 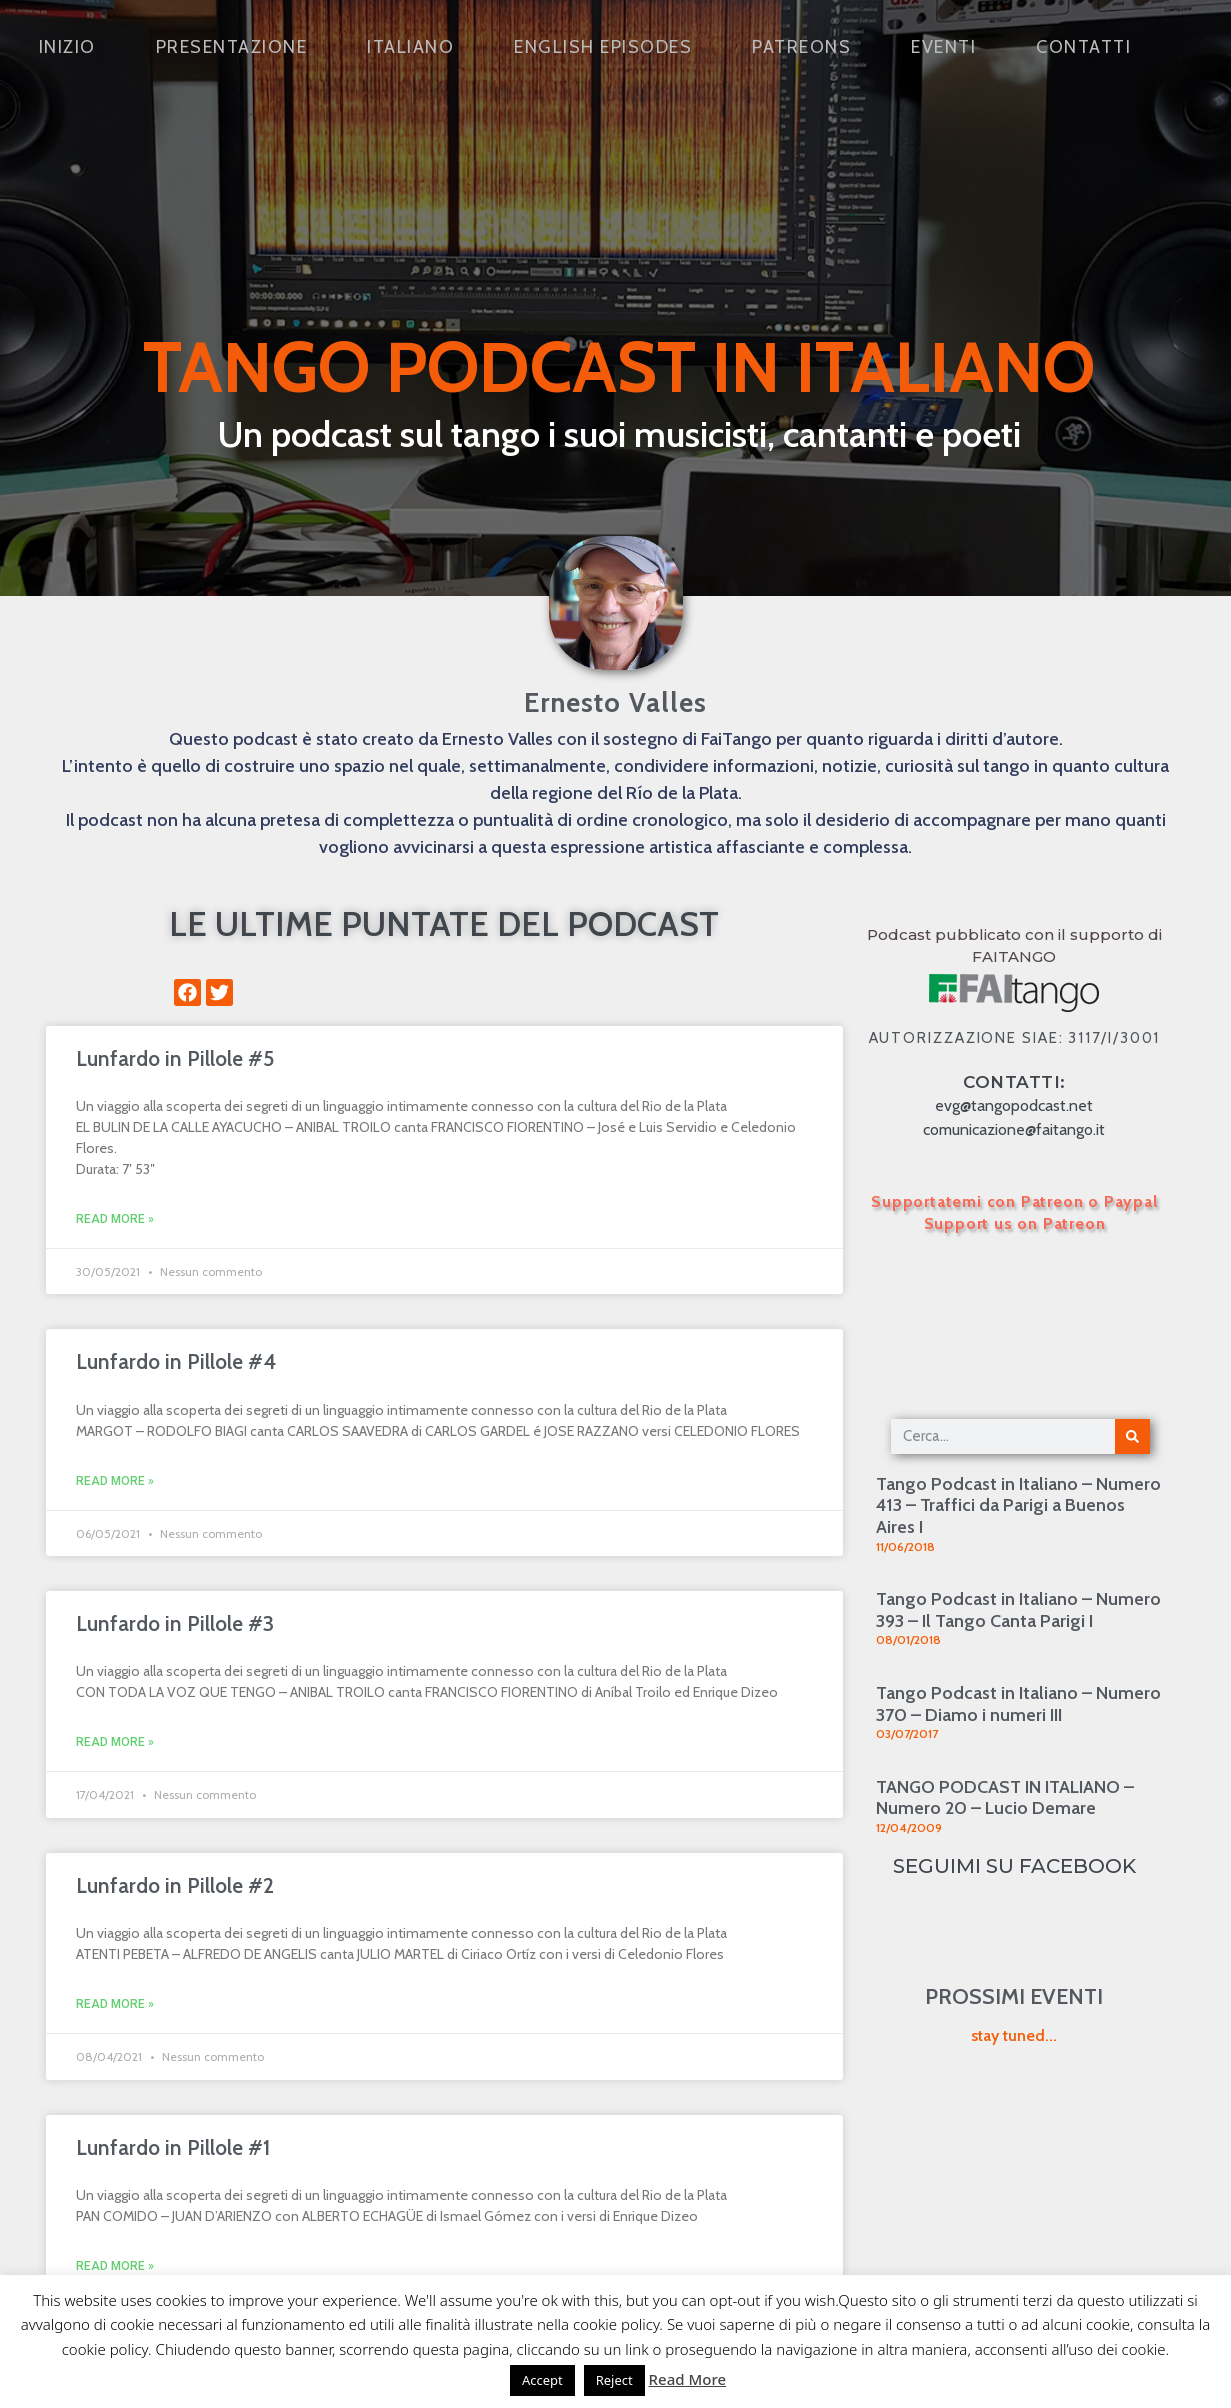 What do you see at coordinates (1132, 1436) in the screenshot?
I see `[Cerca]` at bounding box center [1132, 1436].